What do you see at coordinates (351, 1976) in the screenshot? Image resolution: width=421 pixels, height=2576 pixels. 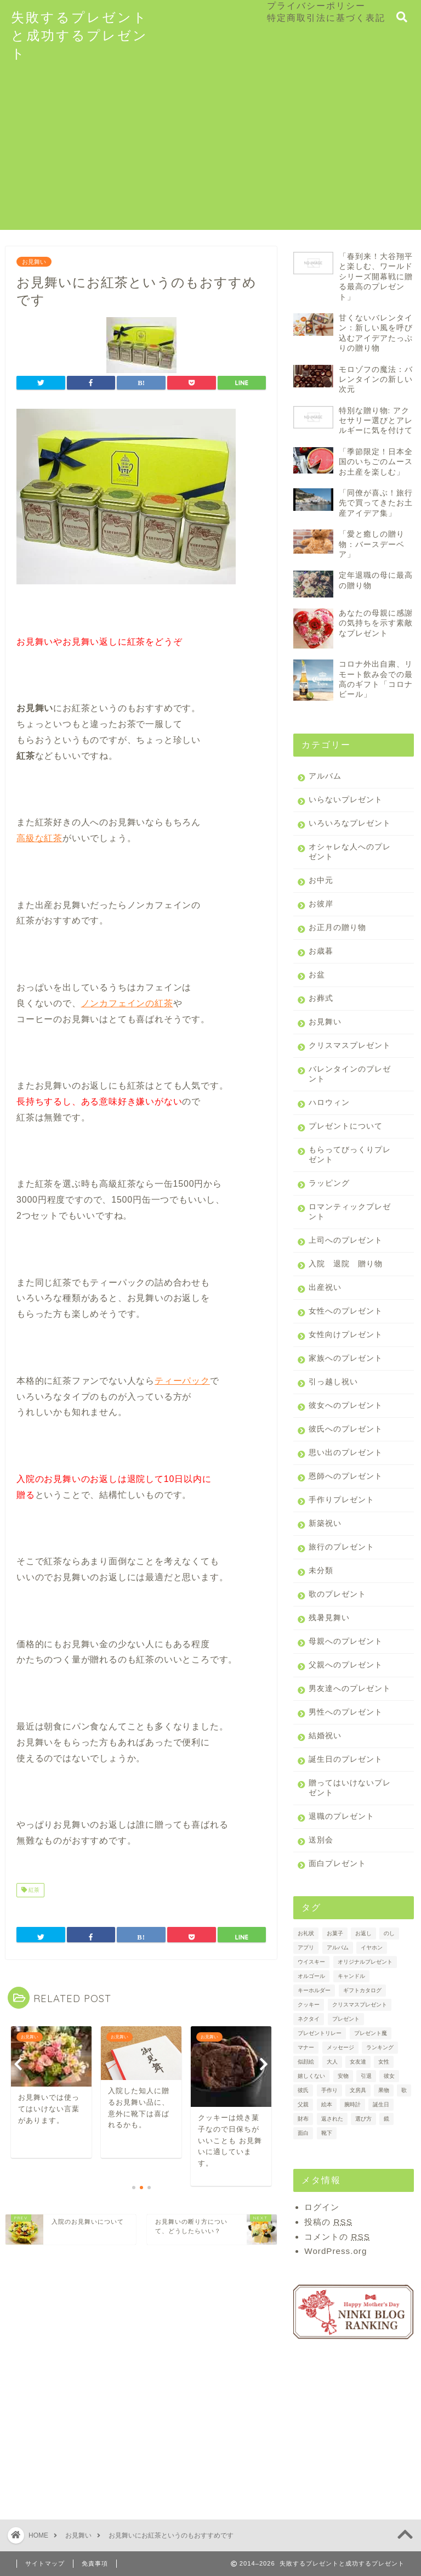 I see `キャンドル [キャンドル (1個の項目)]` at bounding box center [351, 1976].